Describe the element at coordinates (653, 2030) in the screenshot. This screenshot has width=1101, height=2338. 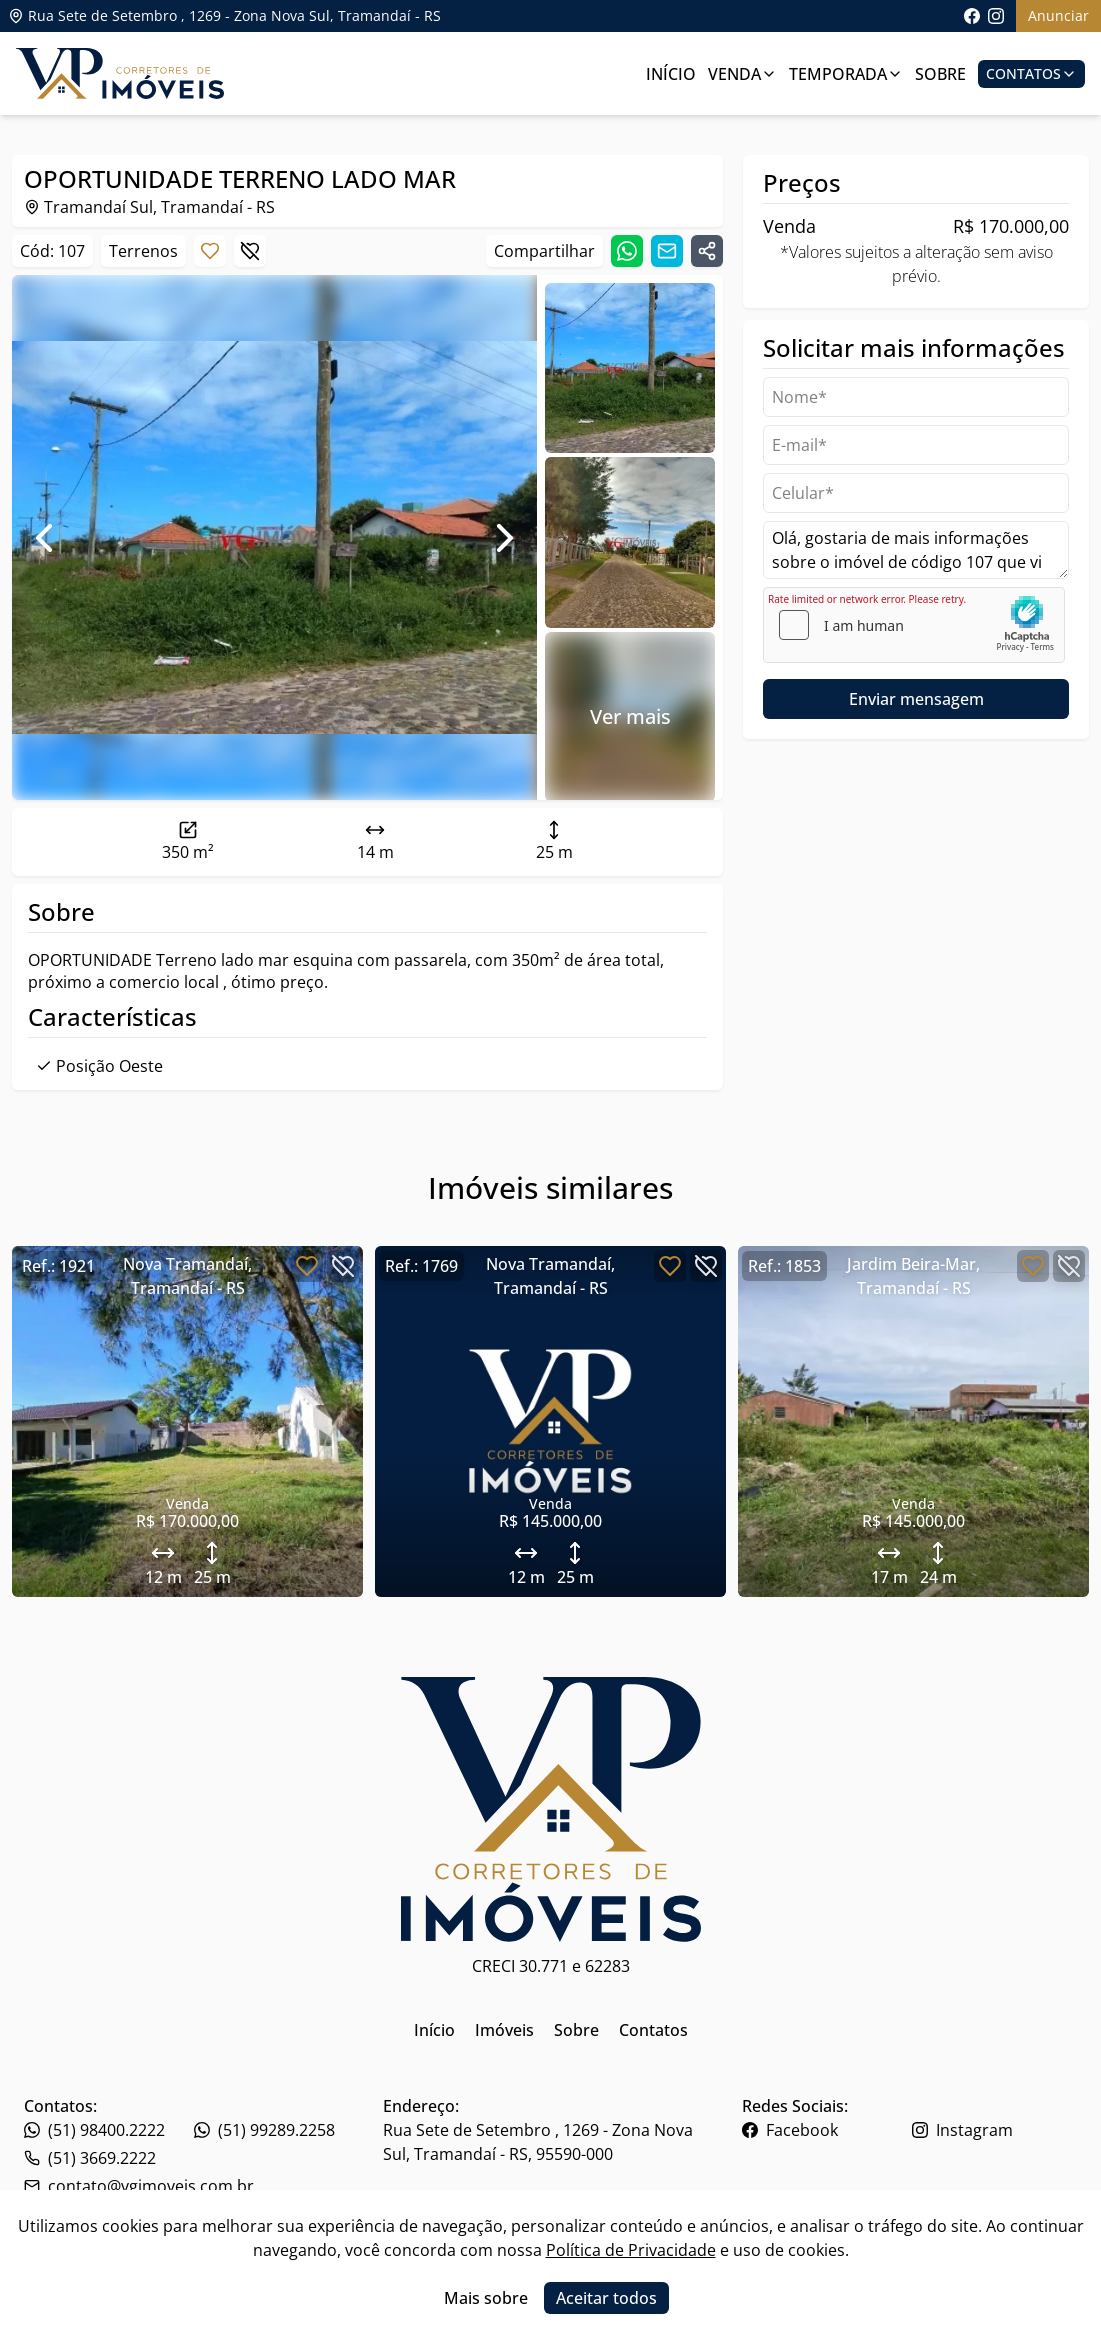
I see `Contatos [Link para ir para a página inicial do site]` at that location.